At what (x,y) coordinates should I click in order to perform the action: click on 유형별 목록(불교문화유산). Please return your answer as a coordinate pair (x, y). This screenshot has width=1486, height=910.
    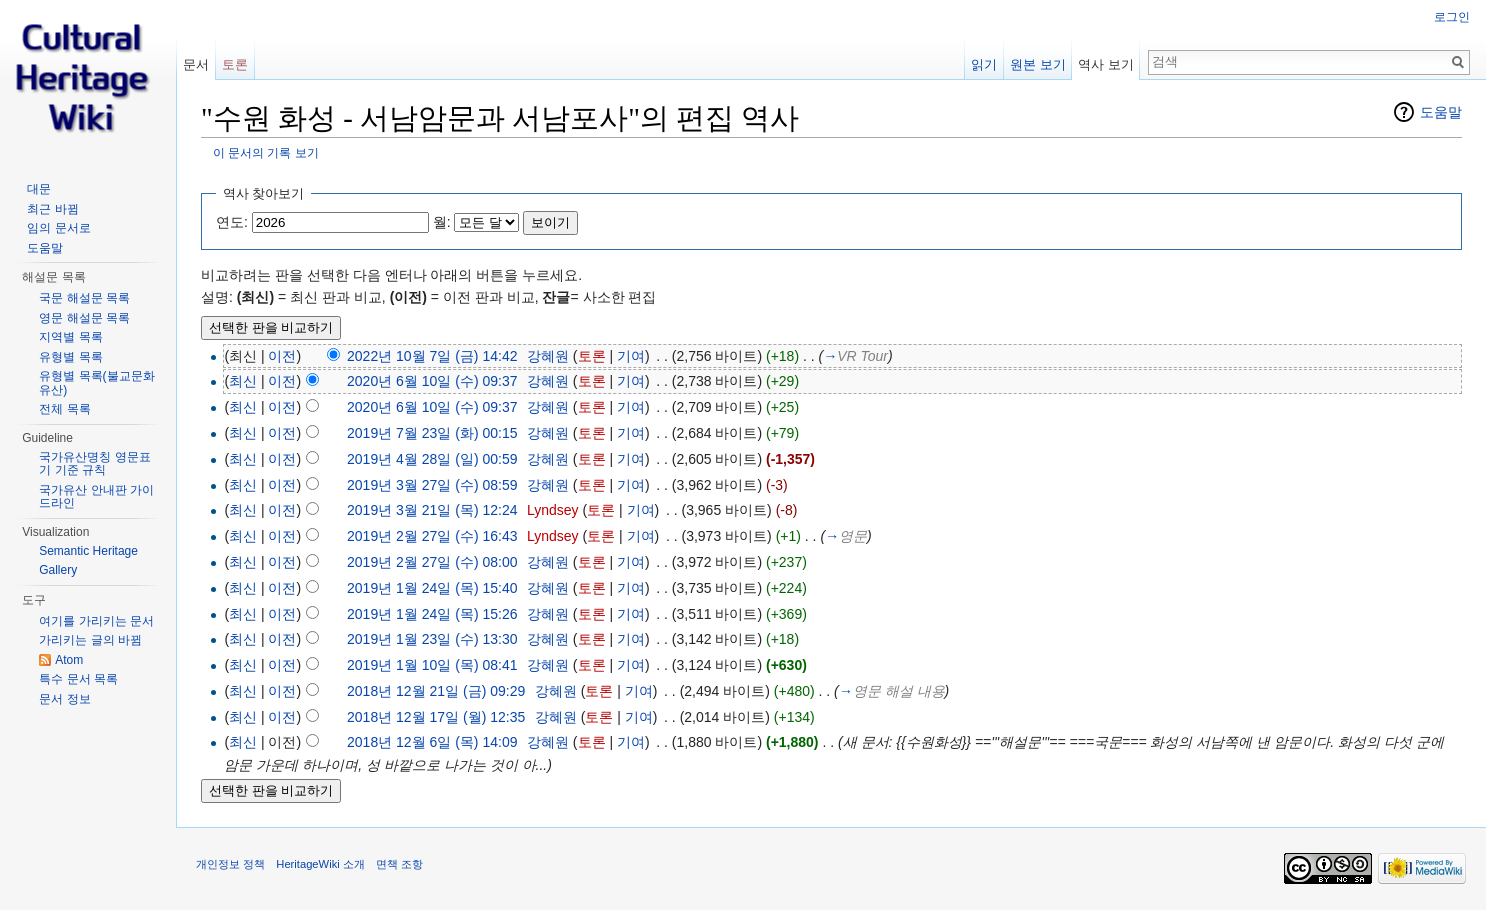
    Looking at the image, I should click on (96, 383).